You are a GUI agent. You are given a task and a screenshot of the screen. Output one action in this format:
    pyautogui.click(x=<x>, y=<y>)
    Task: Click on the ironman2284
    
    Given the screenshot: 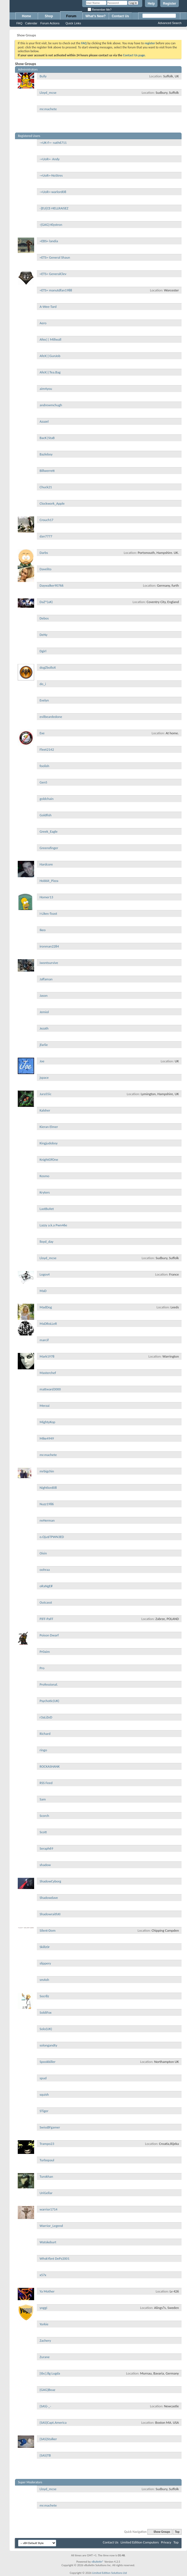 What is the action you would take?
    pyautogui.click(x=49, y=946)
    